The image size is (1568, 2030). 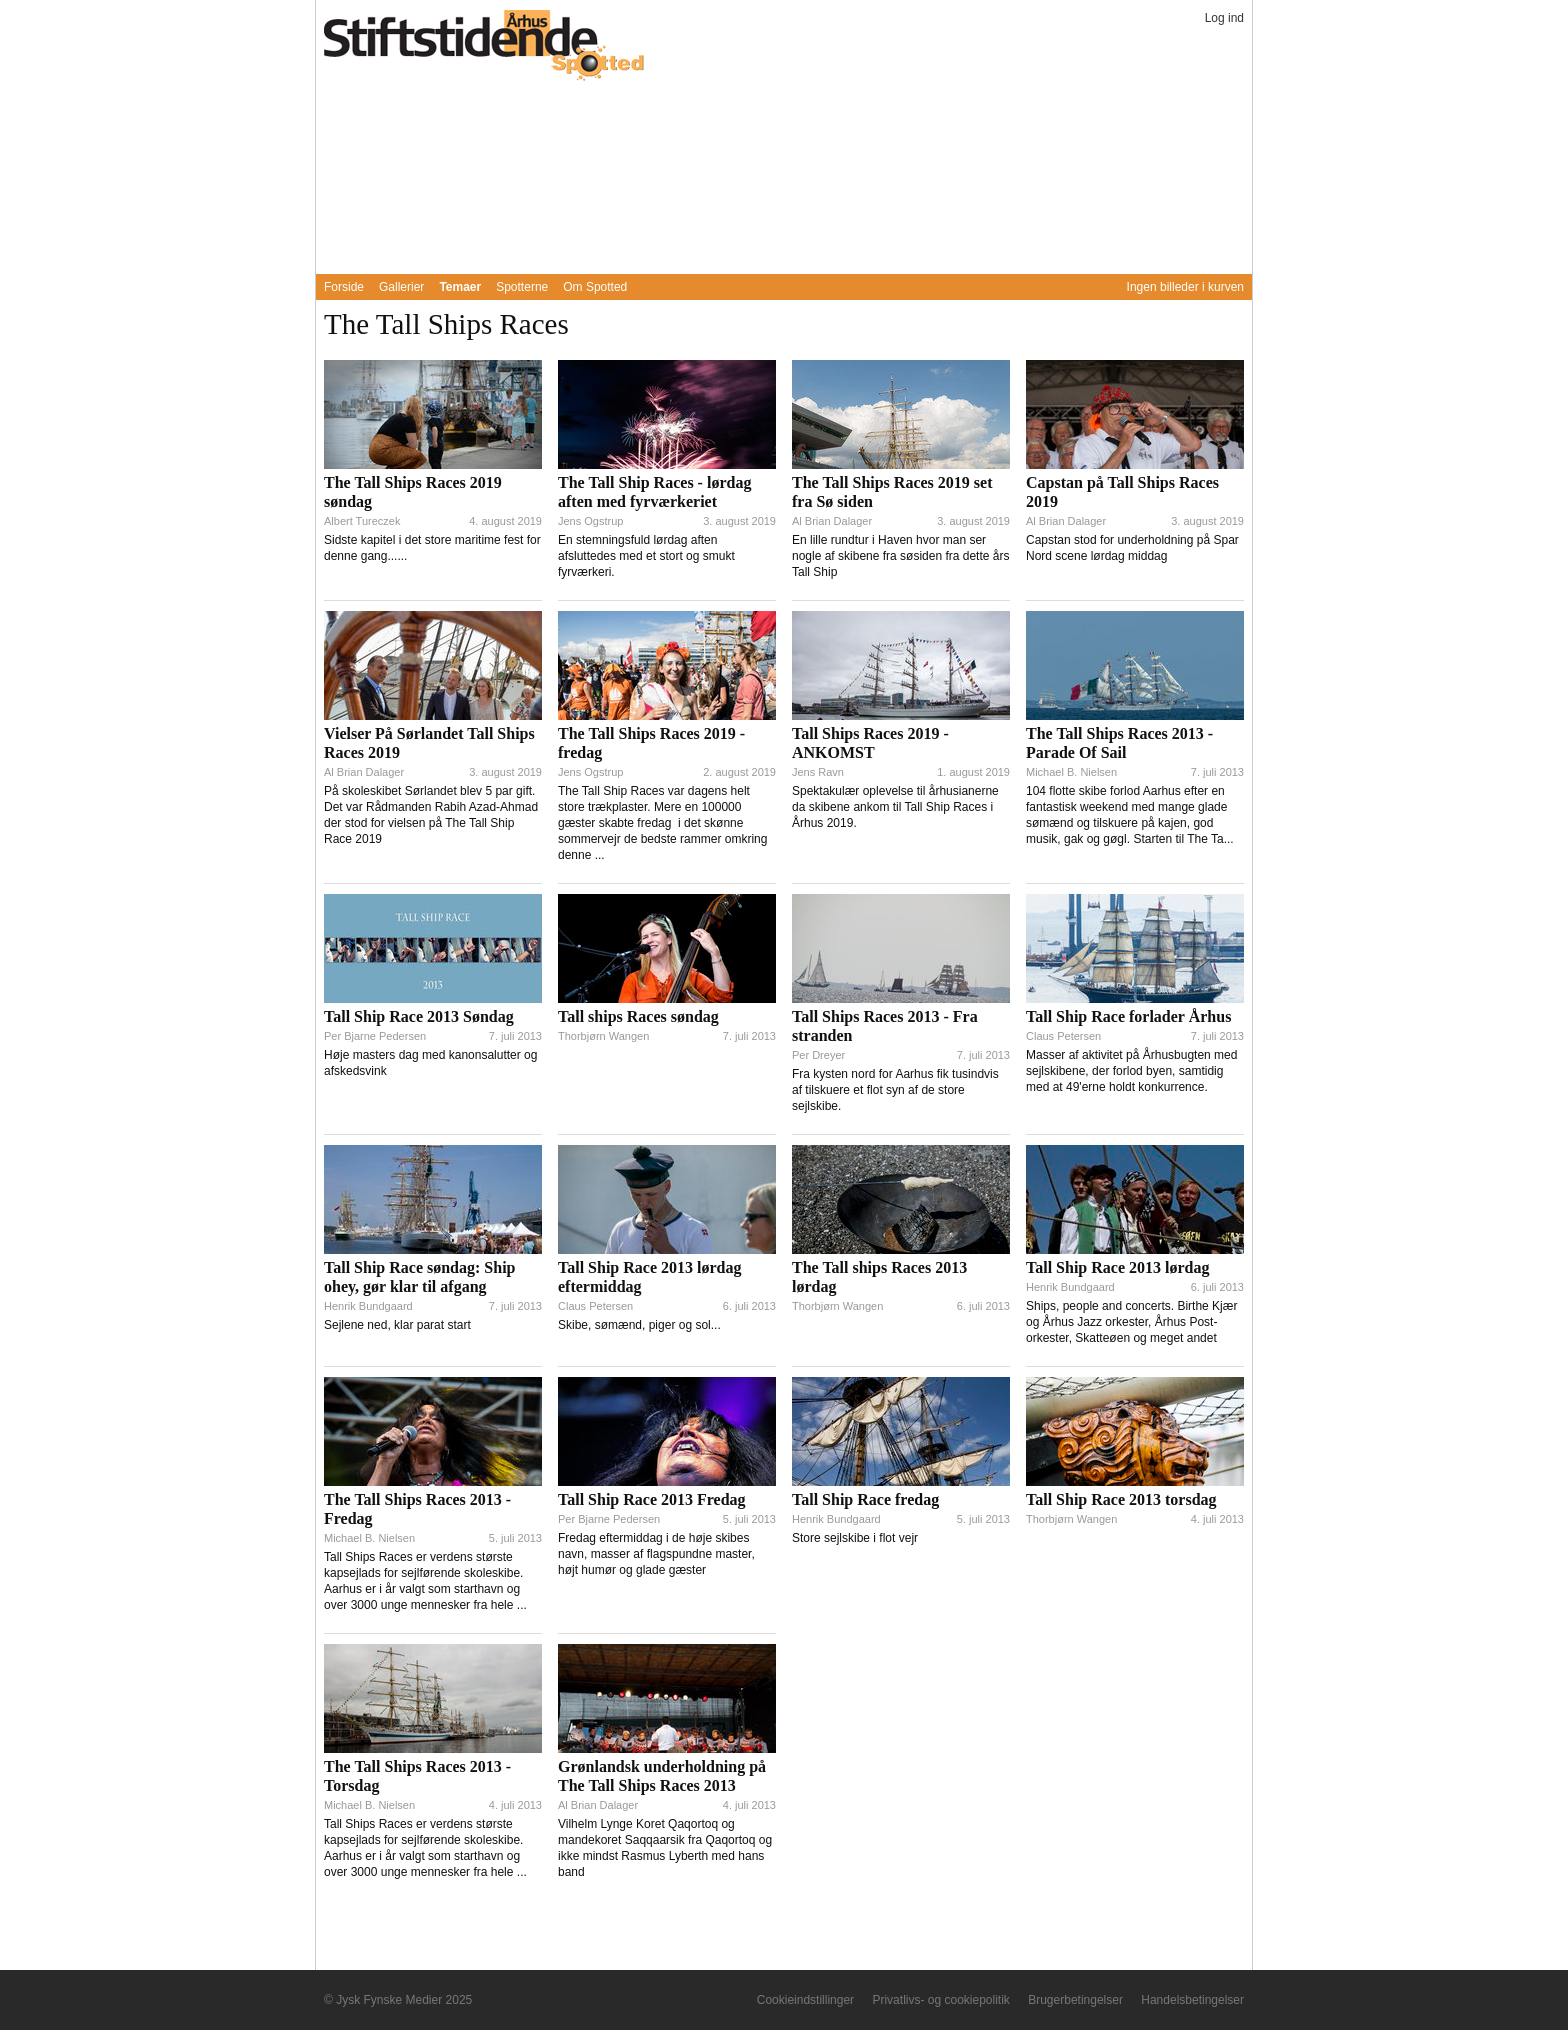 I want to click on Thorbjørn Wangen, so click(x=603, y=1036).